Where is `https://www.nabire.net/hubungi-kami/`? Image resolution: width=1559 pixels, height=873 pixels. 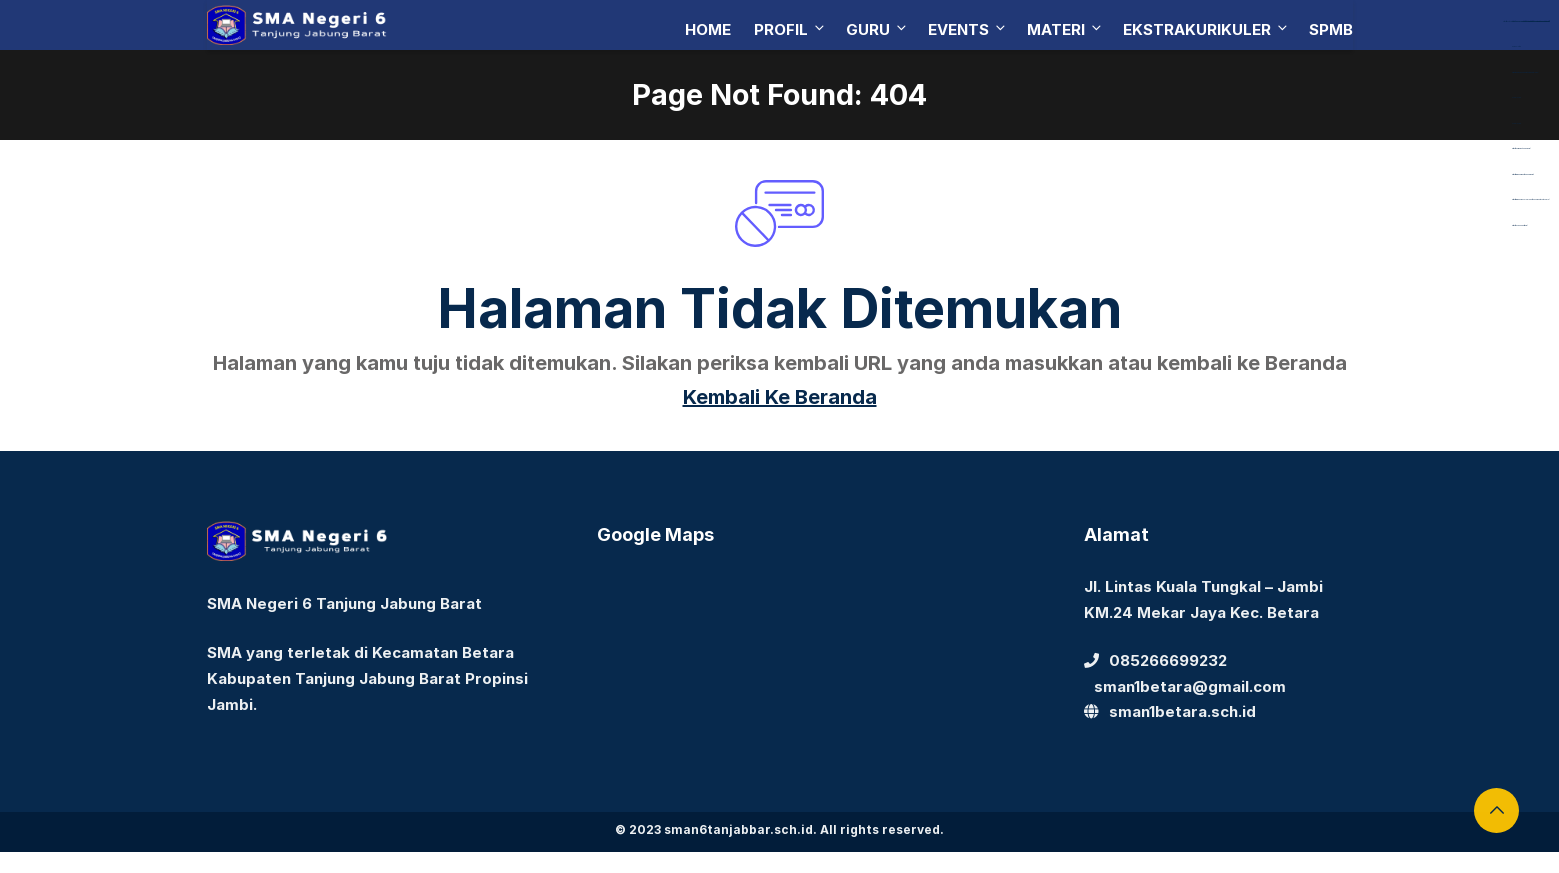 https://www.nabire.net/hubungi-kami/ is located at coordinates (1522, 174).